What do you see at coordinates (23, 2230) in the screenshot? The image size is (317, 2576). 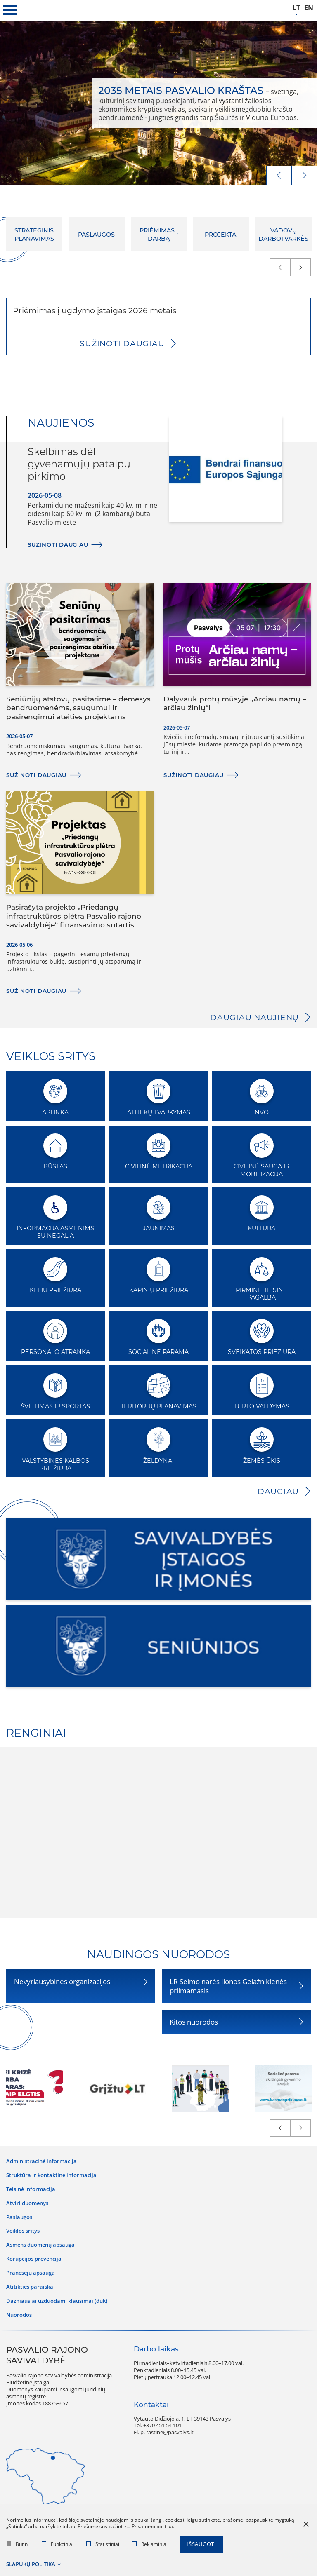 I see `Veiklos sritys` at bounding box center [23, 2230].